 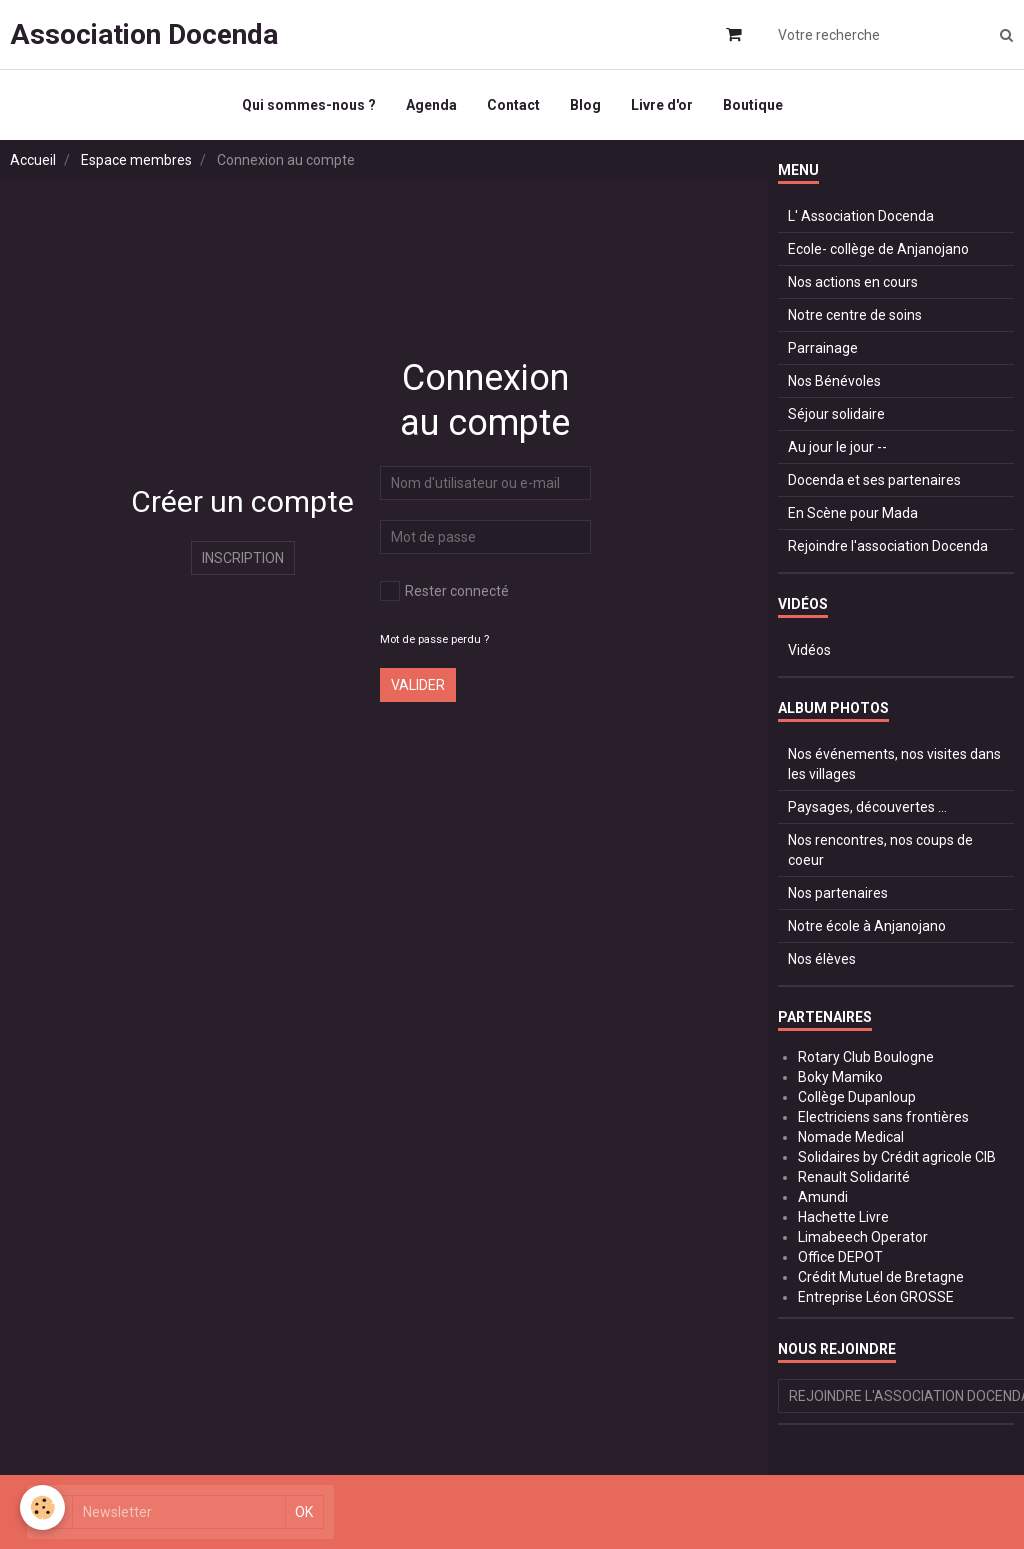 What do you see at coordinates (867, 807) in the screenshot?
I see `Paysages, découvertes ...` at bounding box center [867, 807].